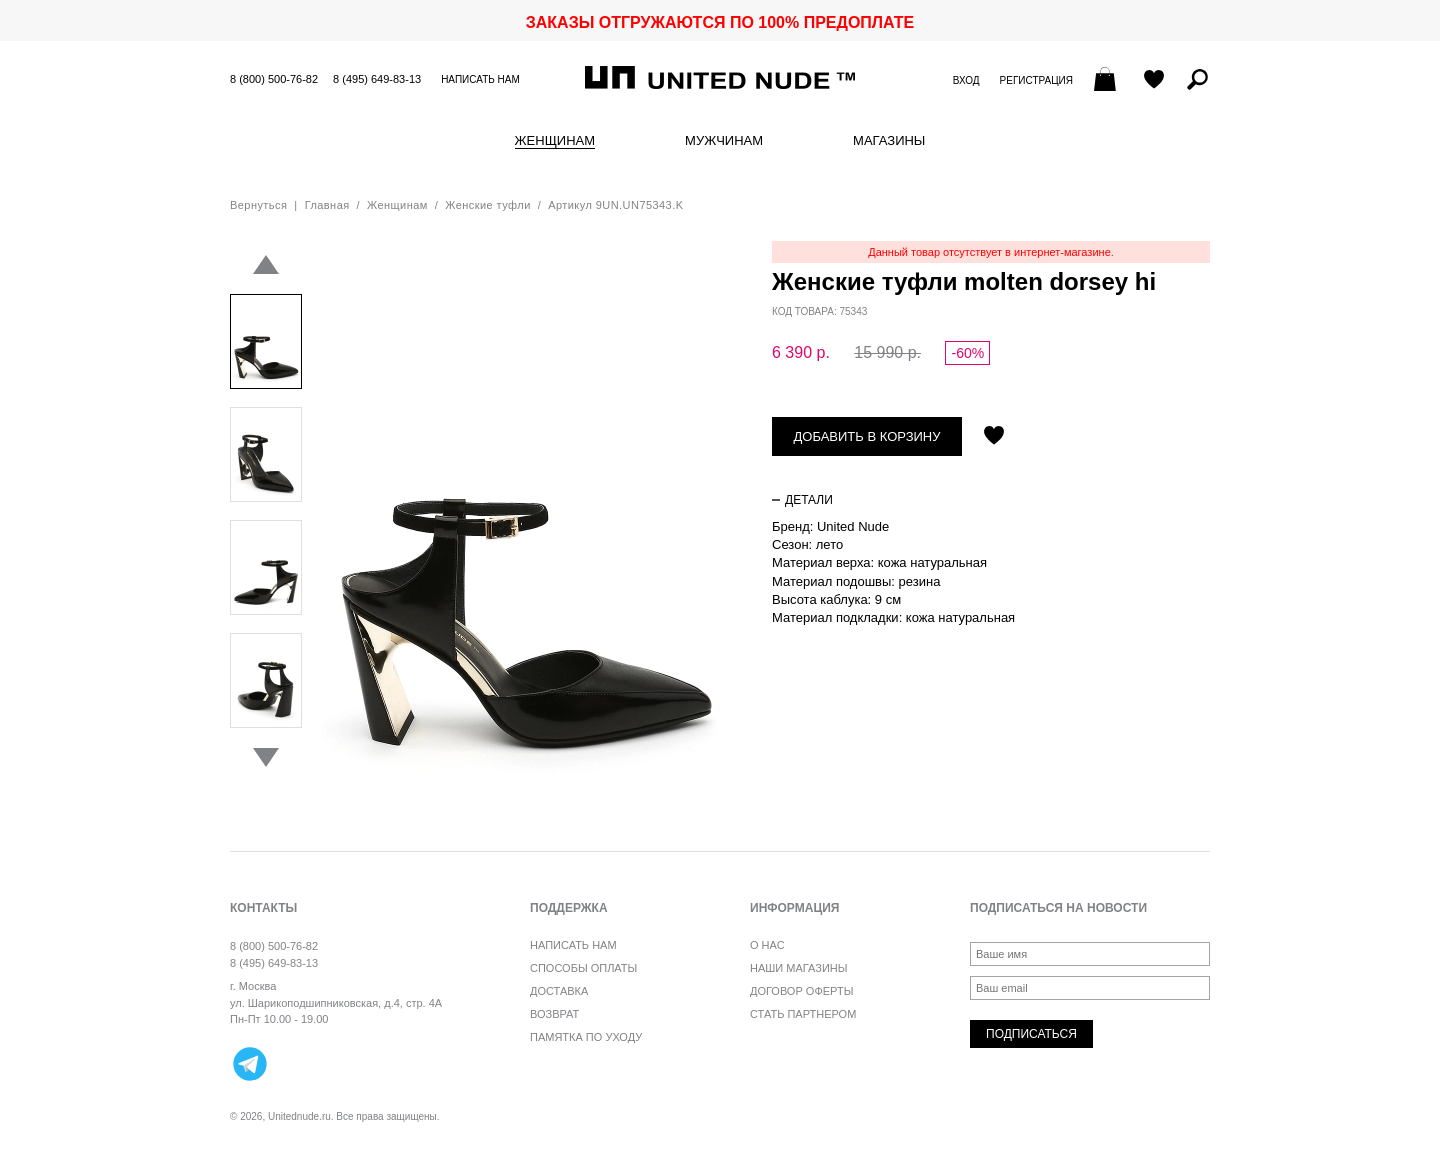  I want to click on Доставка, so click(559, 991).